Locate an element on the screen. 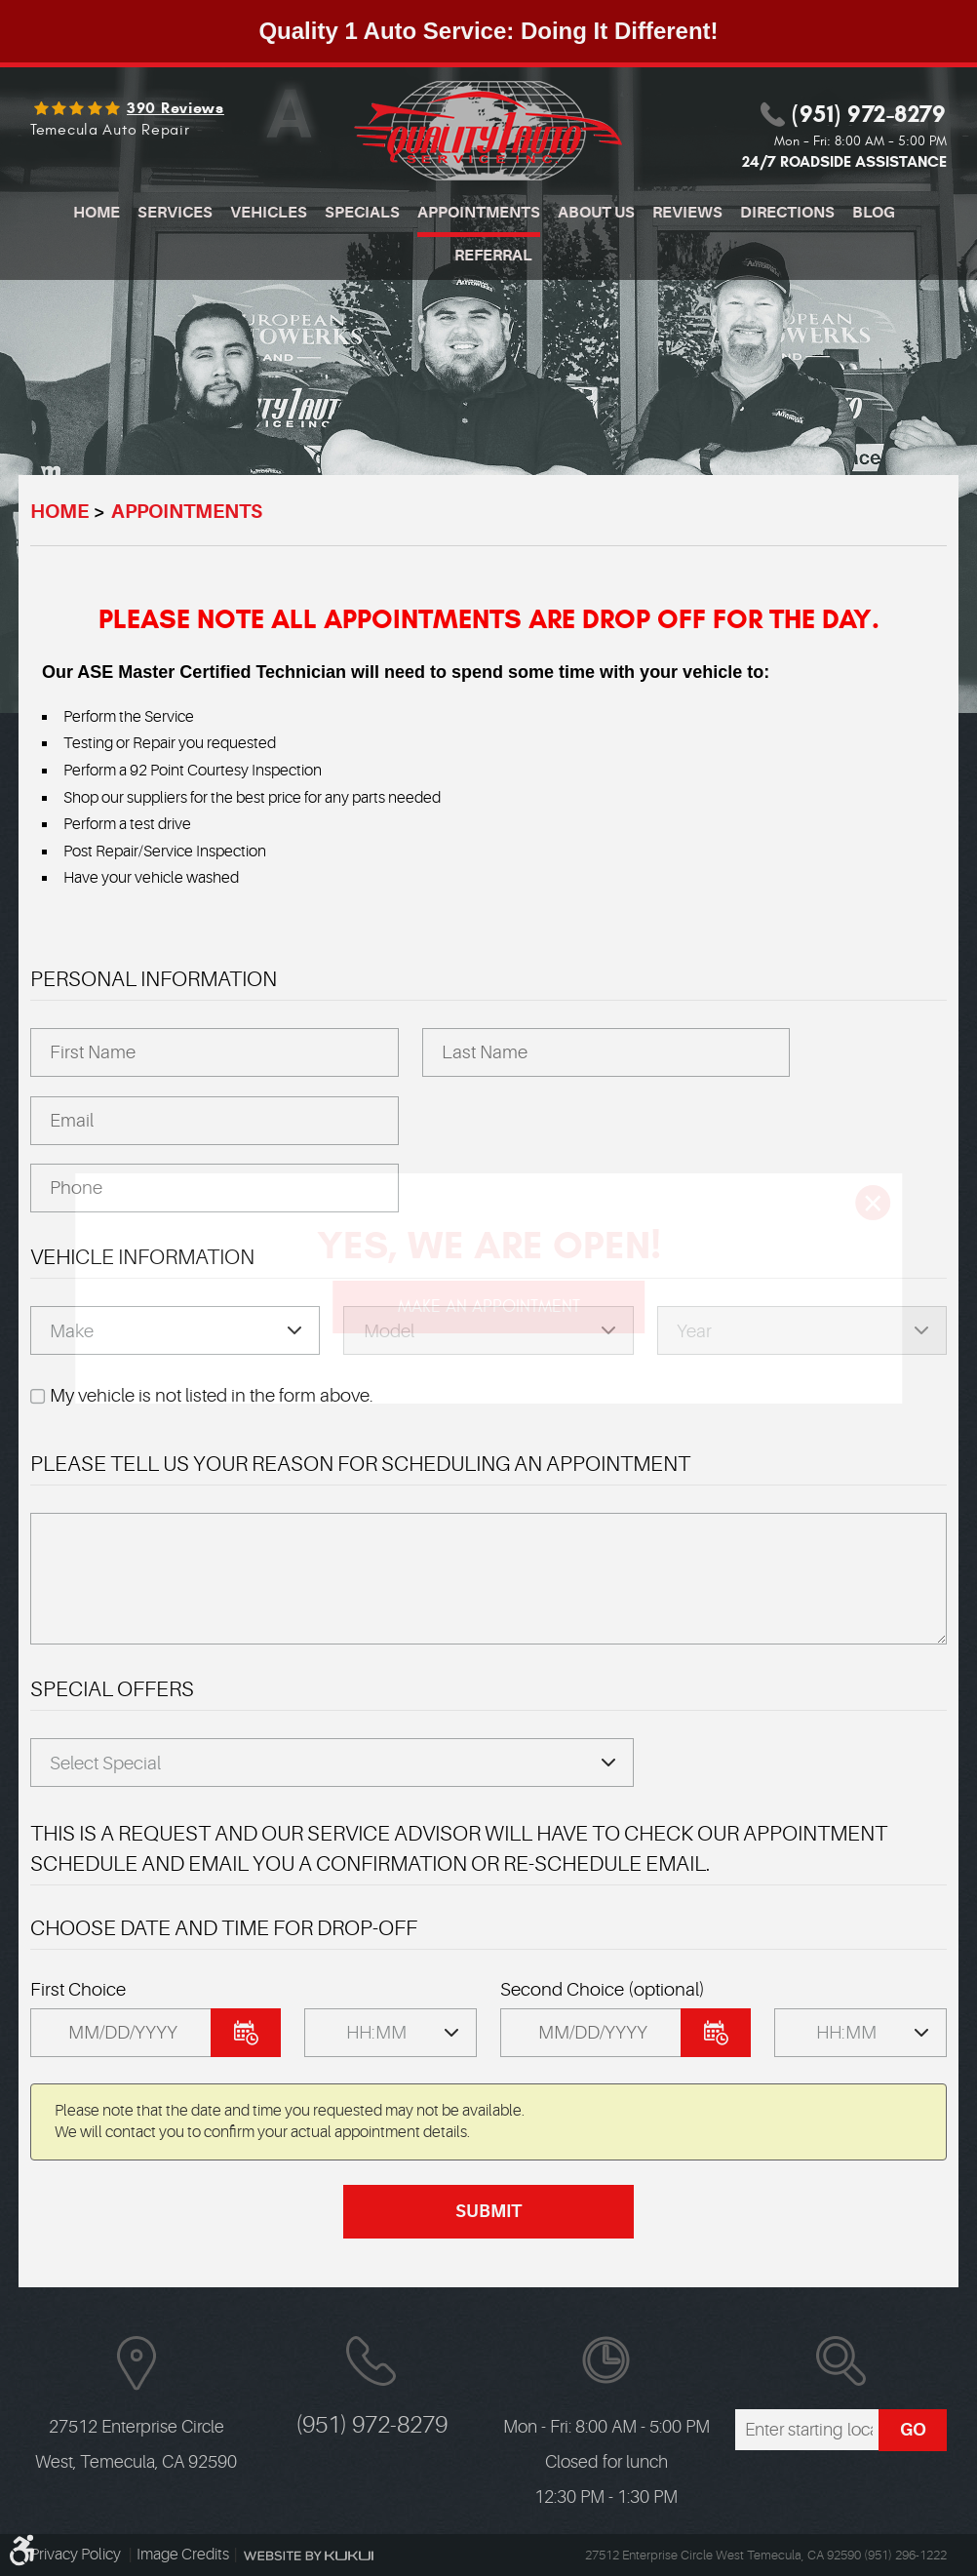 The image size is (977, 2576). 390 reviews is located at coordinates (175, 108).